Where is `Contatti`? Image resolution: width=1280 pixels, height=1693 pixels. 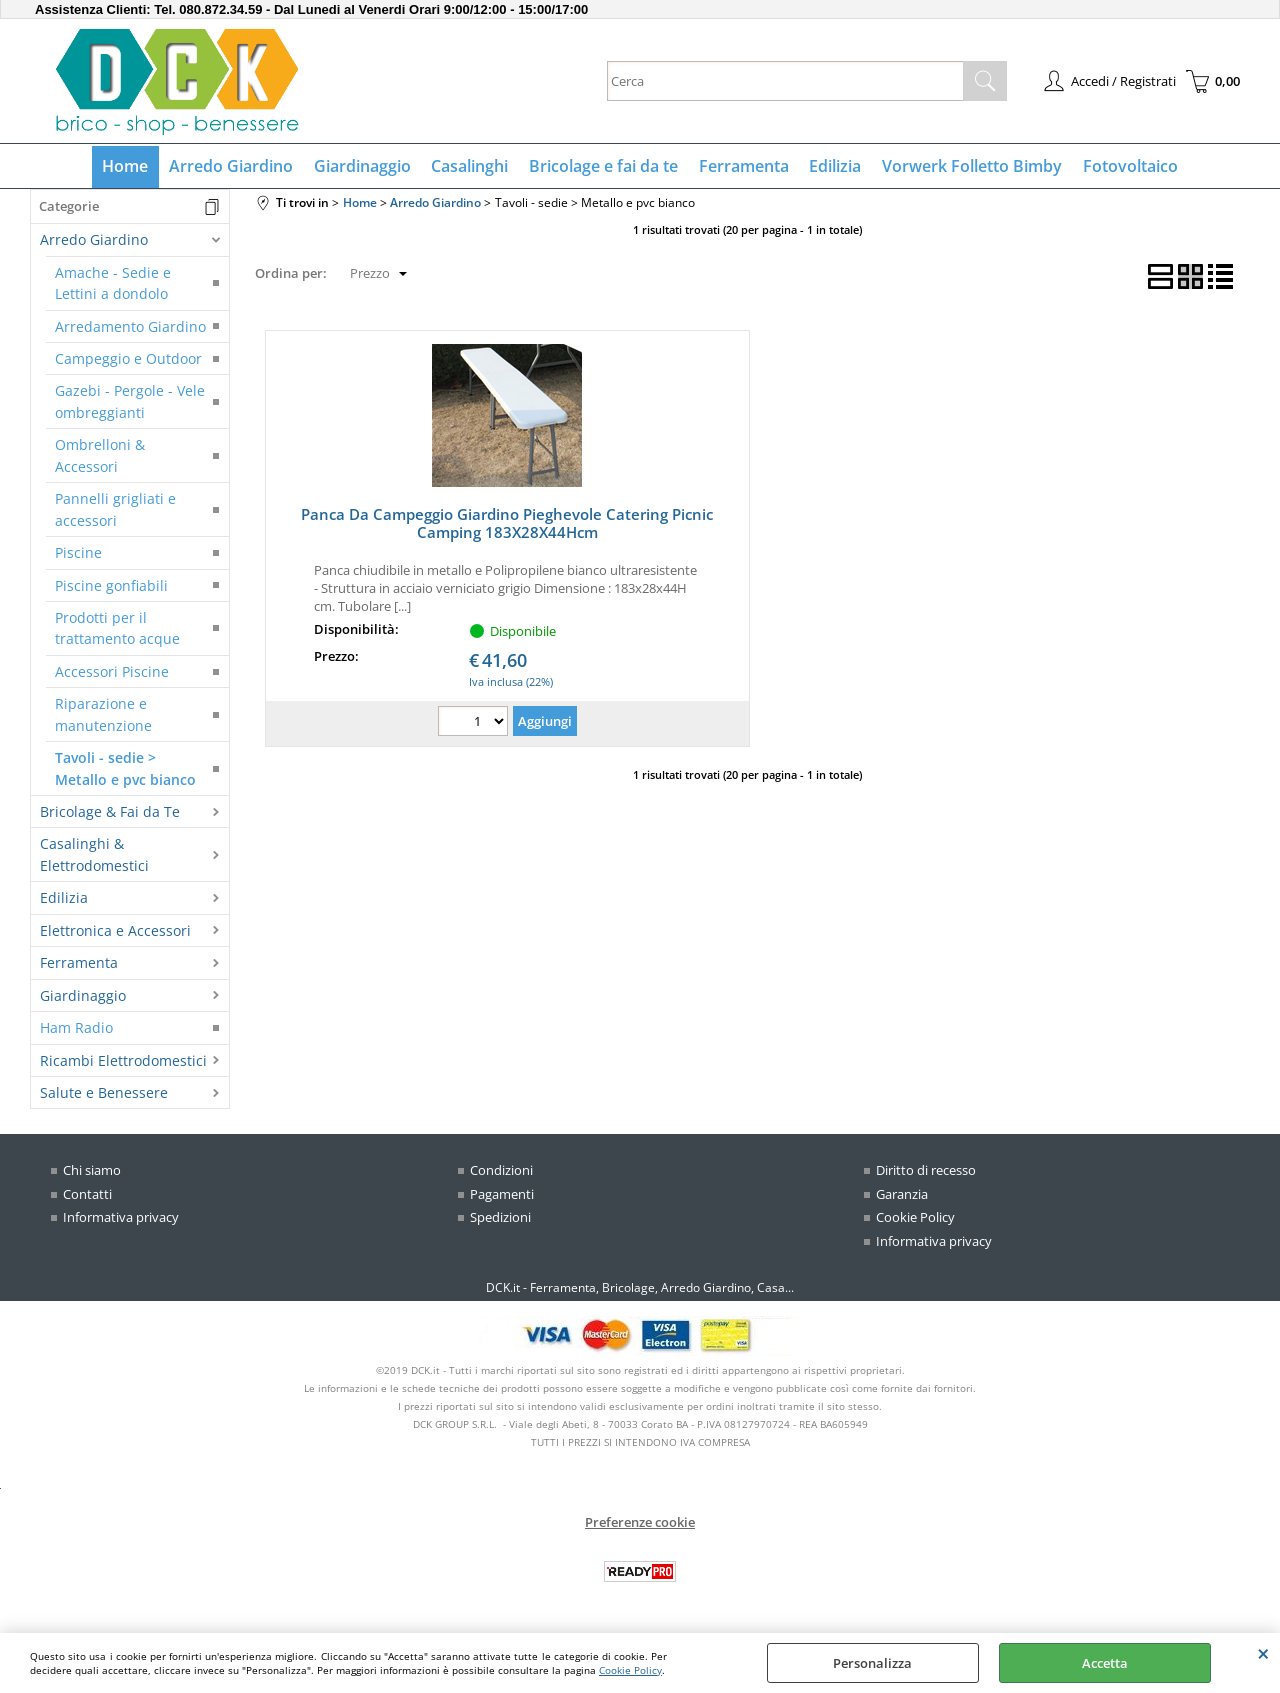
Contatti is located at coordinates (87, 1195).